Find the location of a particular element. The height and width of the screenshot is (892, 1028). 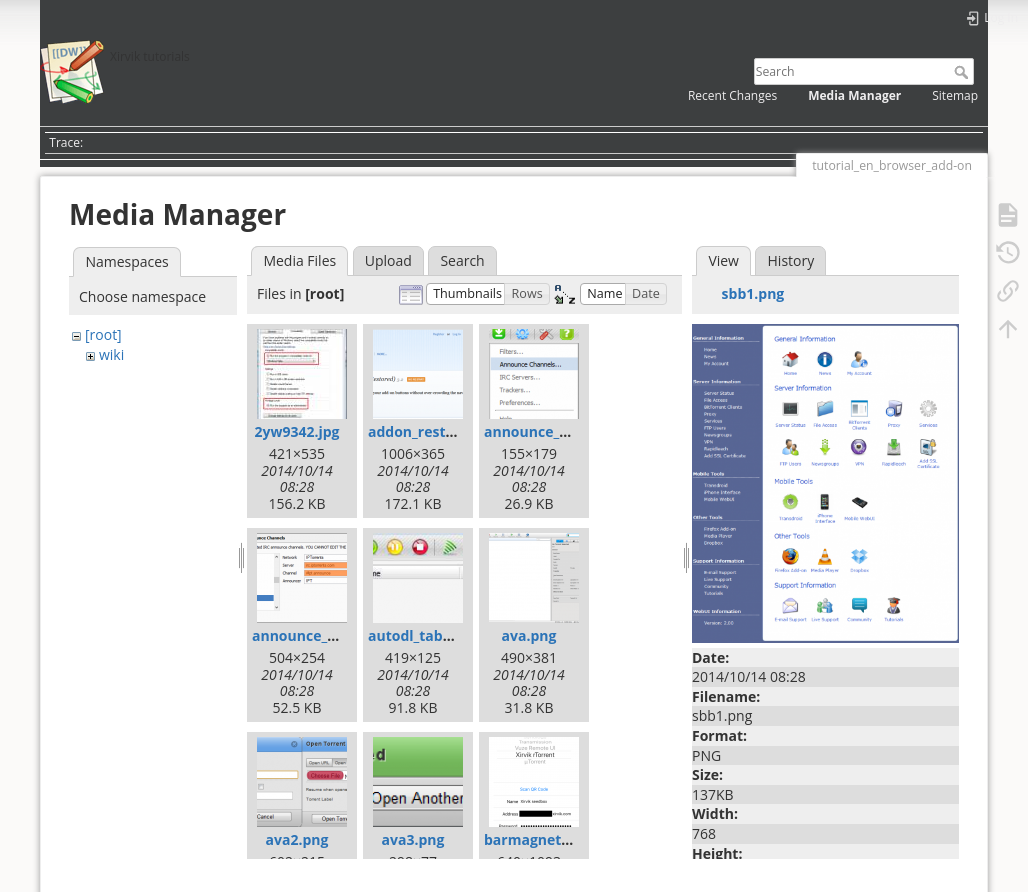

ava.png is located at coordinates (529, 635).